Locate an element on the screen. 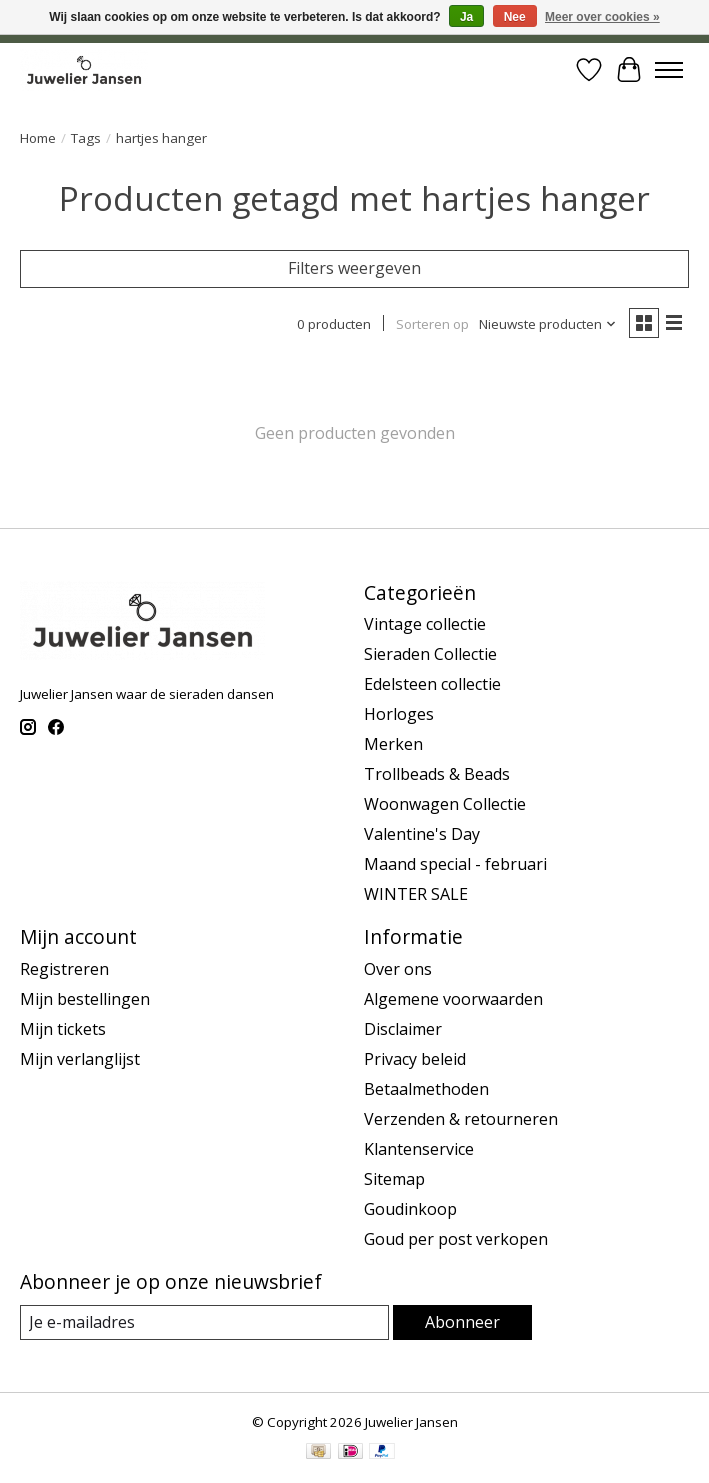 The height and width of the screenshot is (1483, 709). Home is located at coordinates (38, 138).